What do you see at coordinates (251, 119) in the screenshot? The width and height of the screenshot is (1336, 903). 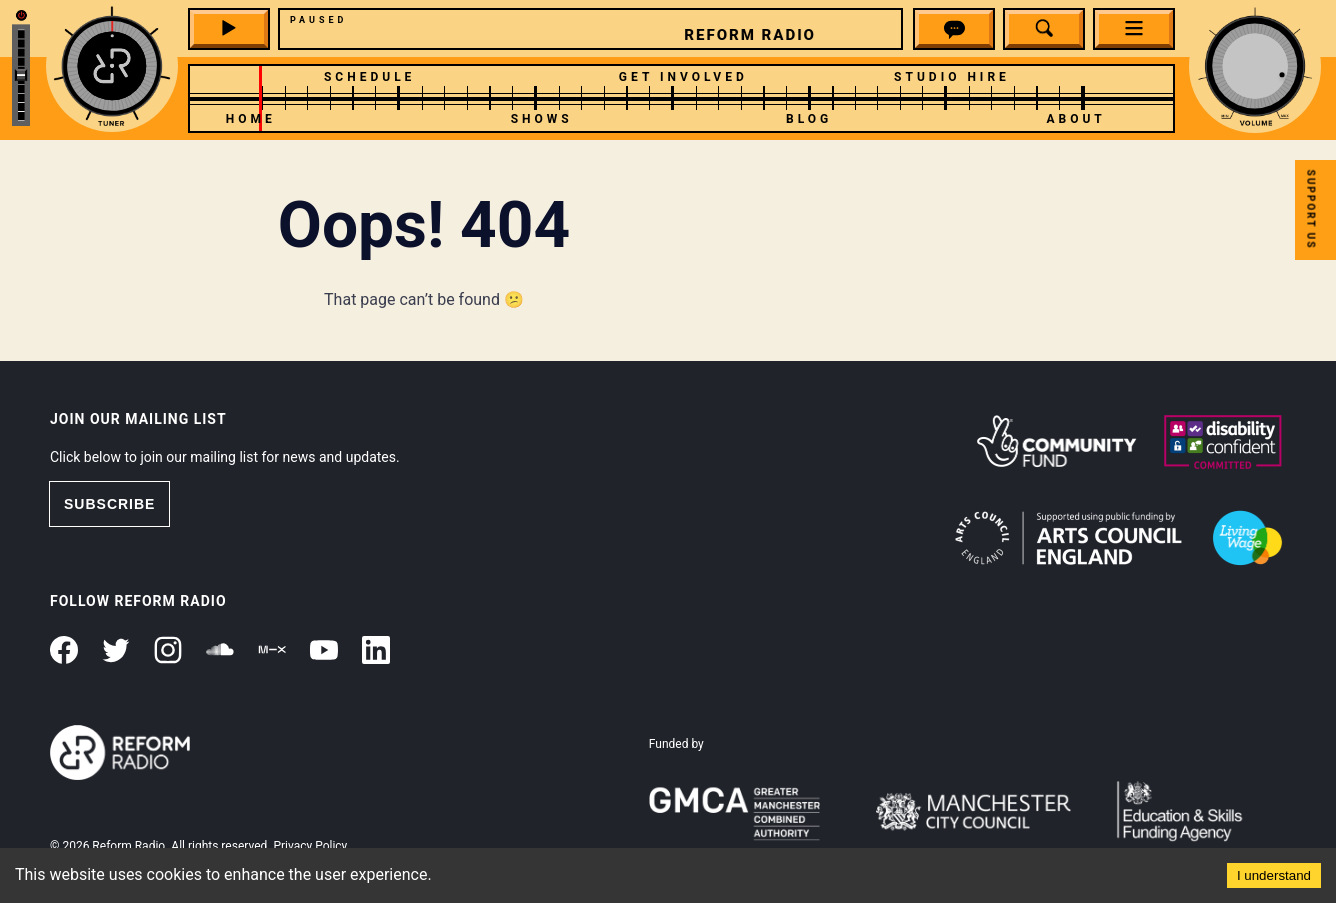 I see `Home` at bounding box center [251, 119].